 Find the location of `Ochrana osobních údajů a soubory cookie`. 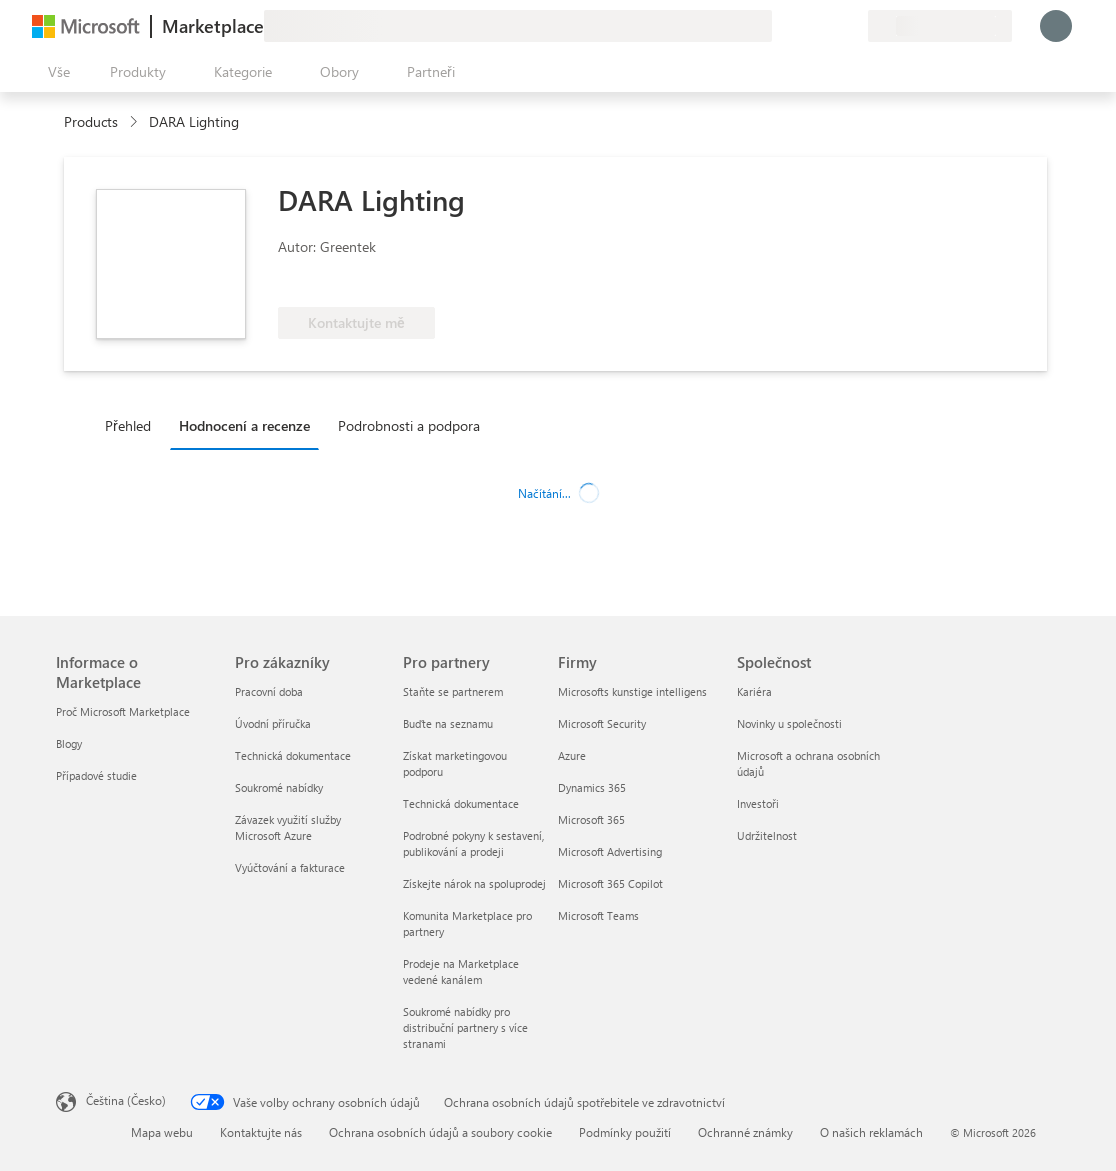

Ochrana osobních údajů a soubory cookie is located at coordinates (440, 1132).